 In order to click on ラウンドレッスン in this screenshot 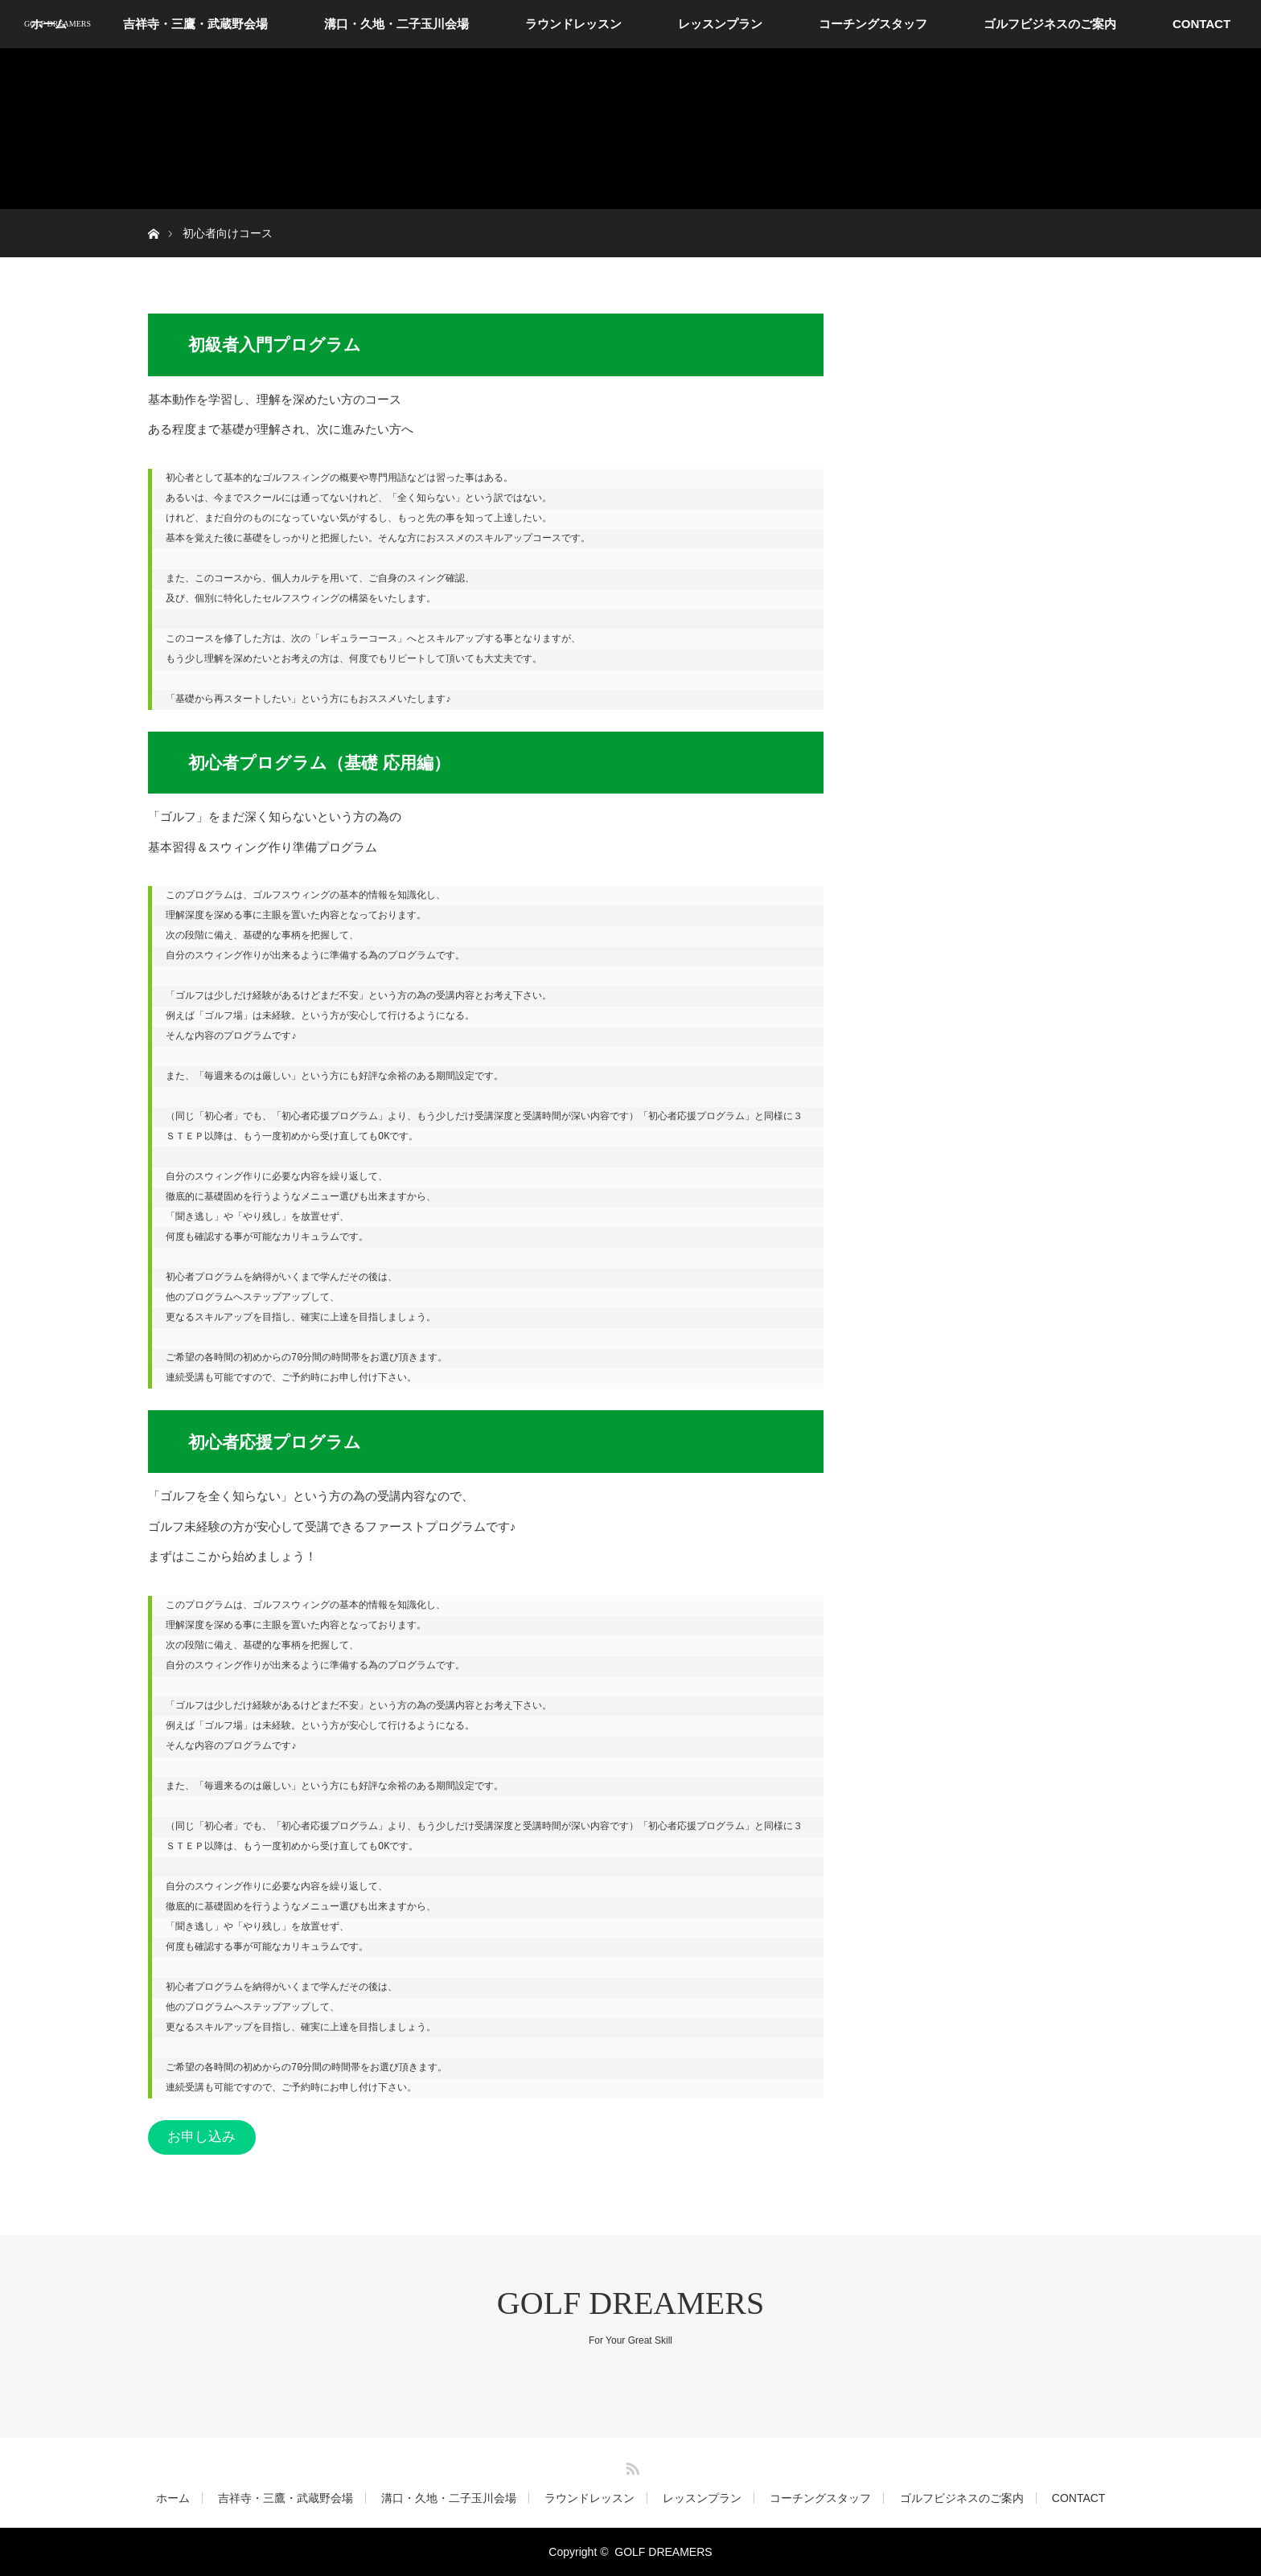, I will do `click(573, 24)`.